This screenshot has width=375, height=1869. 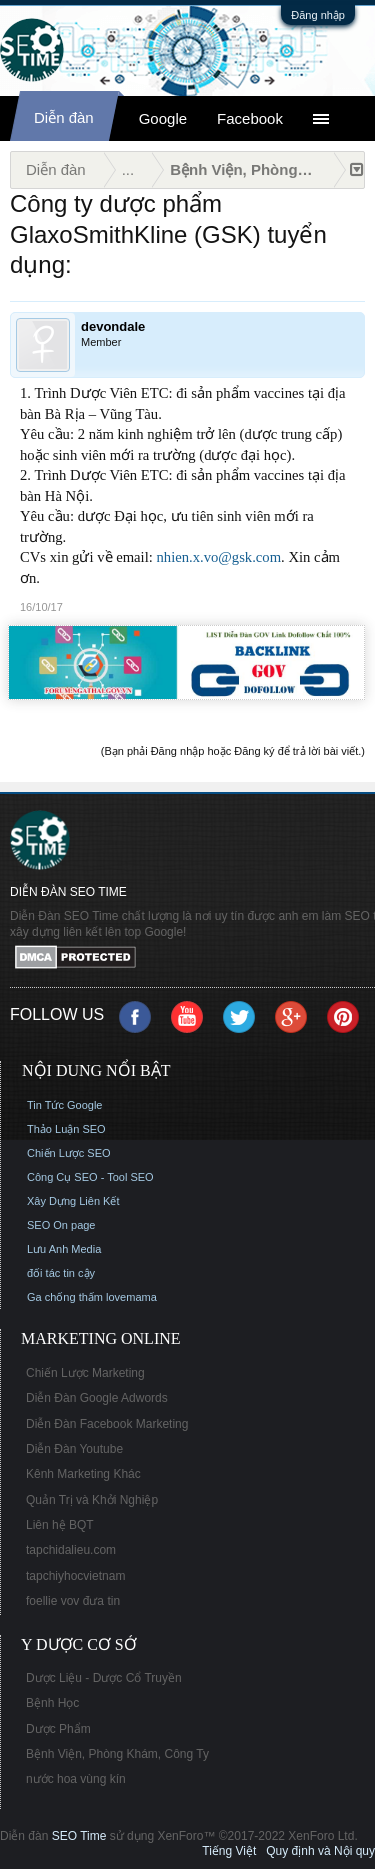 I want to click on Quản Trị và Khởi Nghiệp, so click(x=92, y=1500).